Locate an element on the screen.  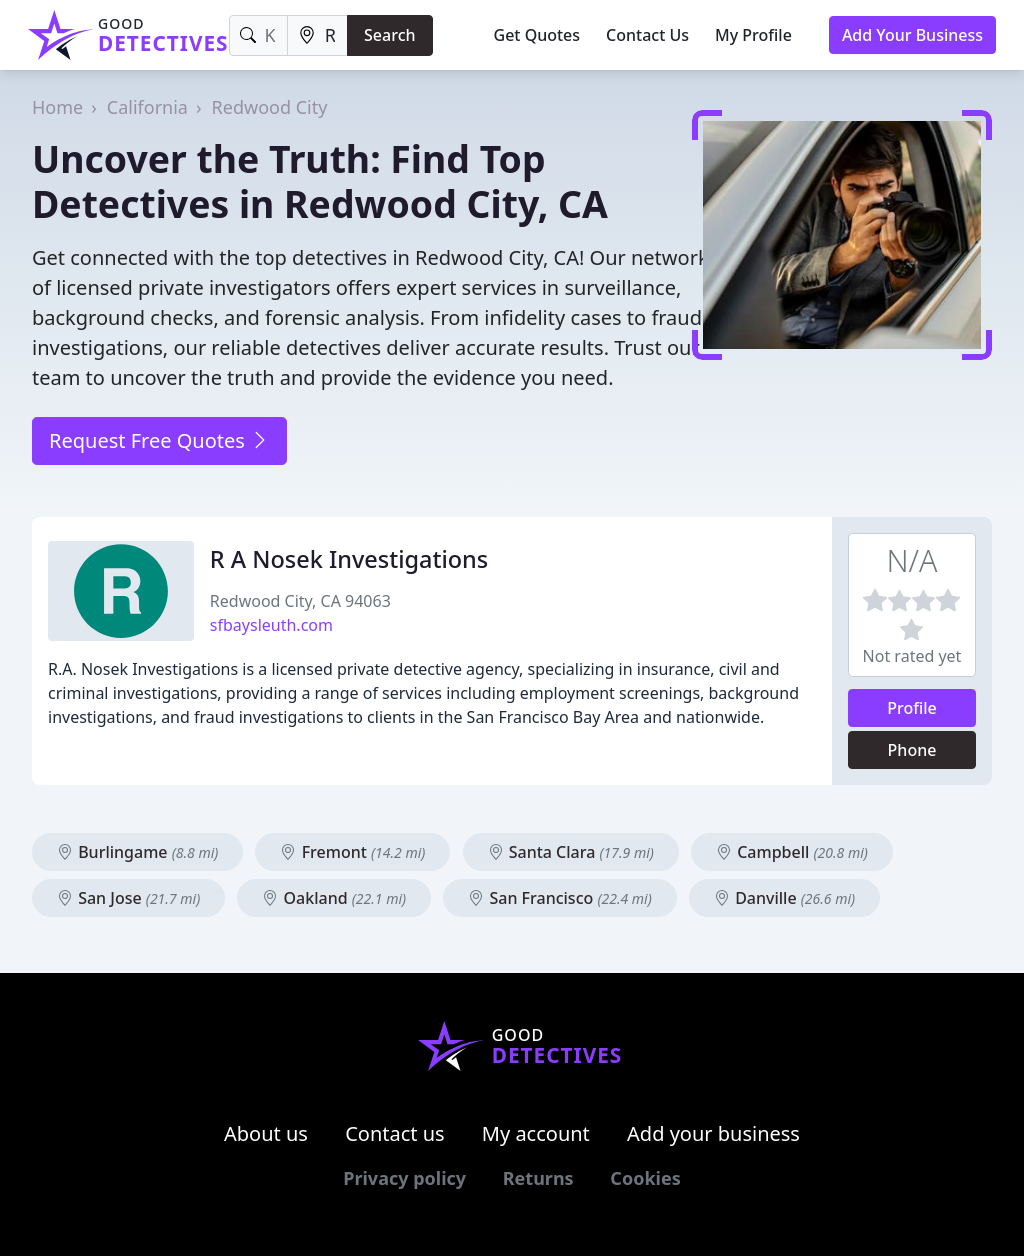
Contact Us is located at coordinates (647, 35).